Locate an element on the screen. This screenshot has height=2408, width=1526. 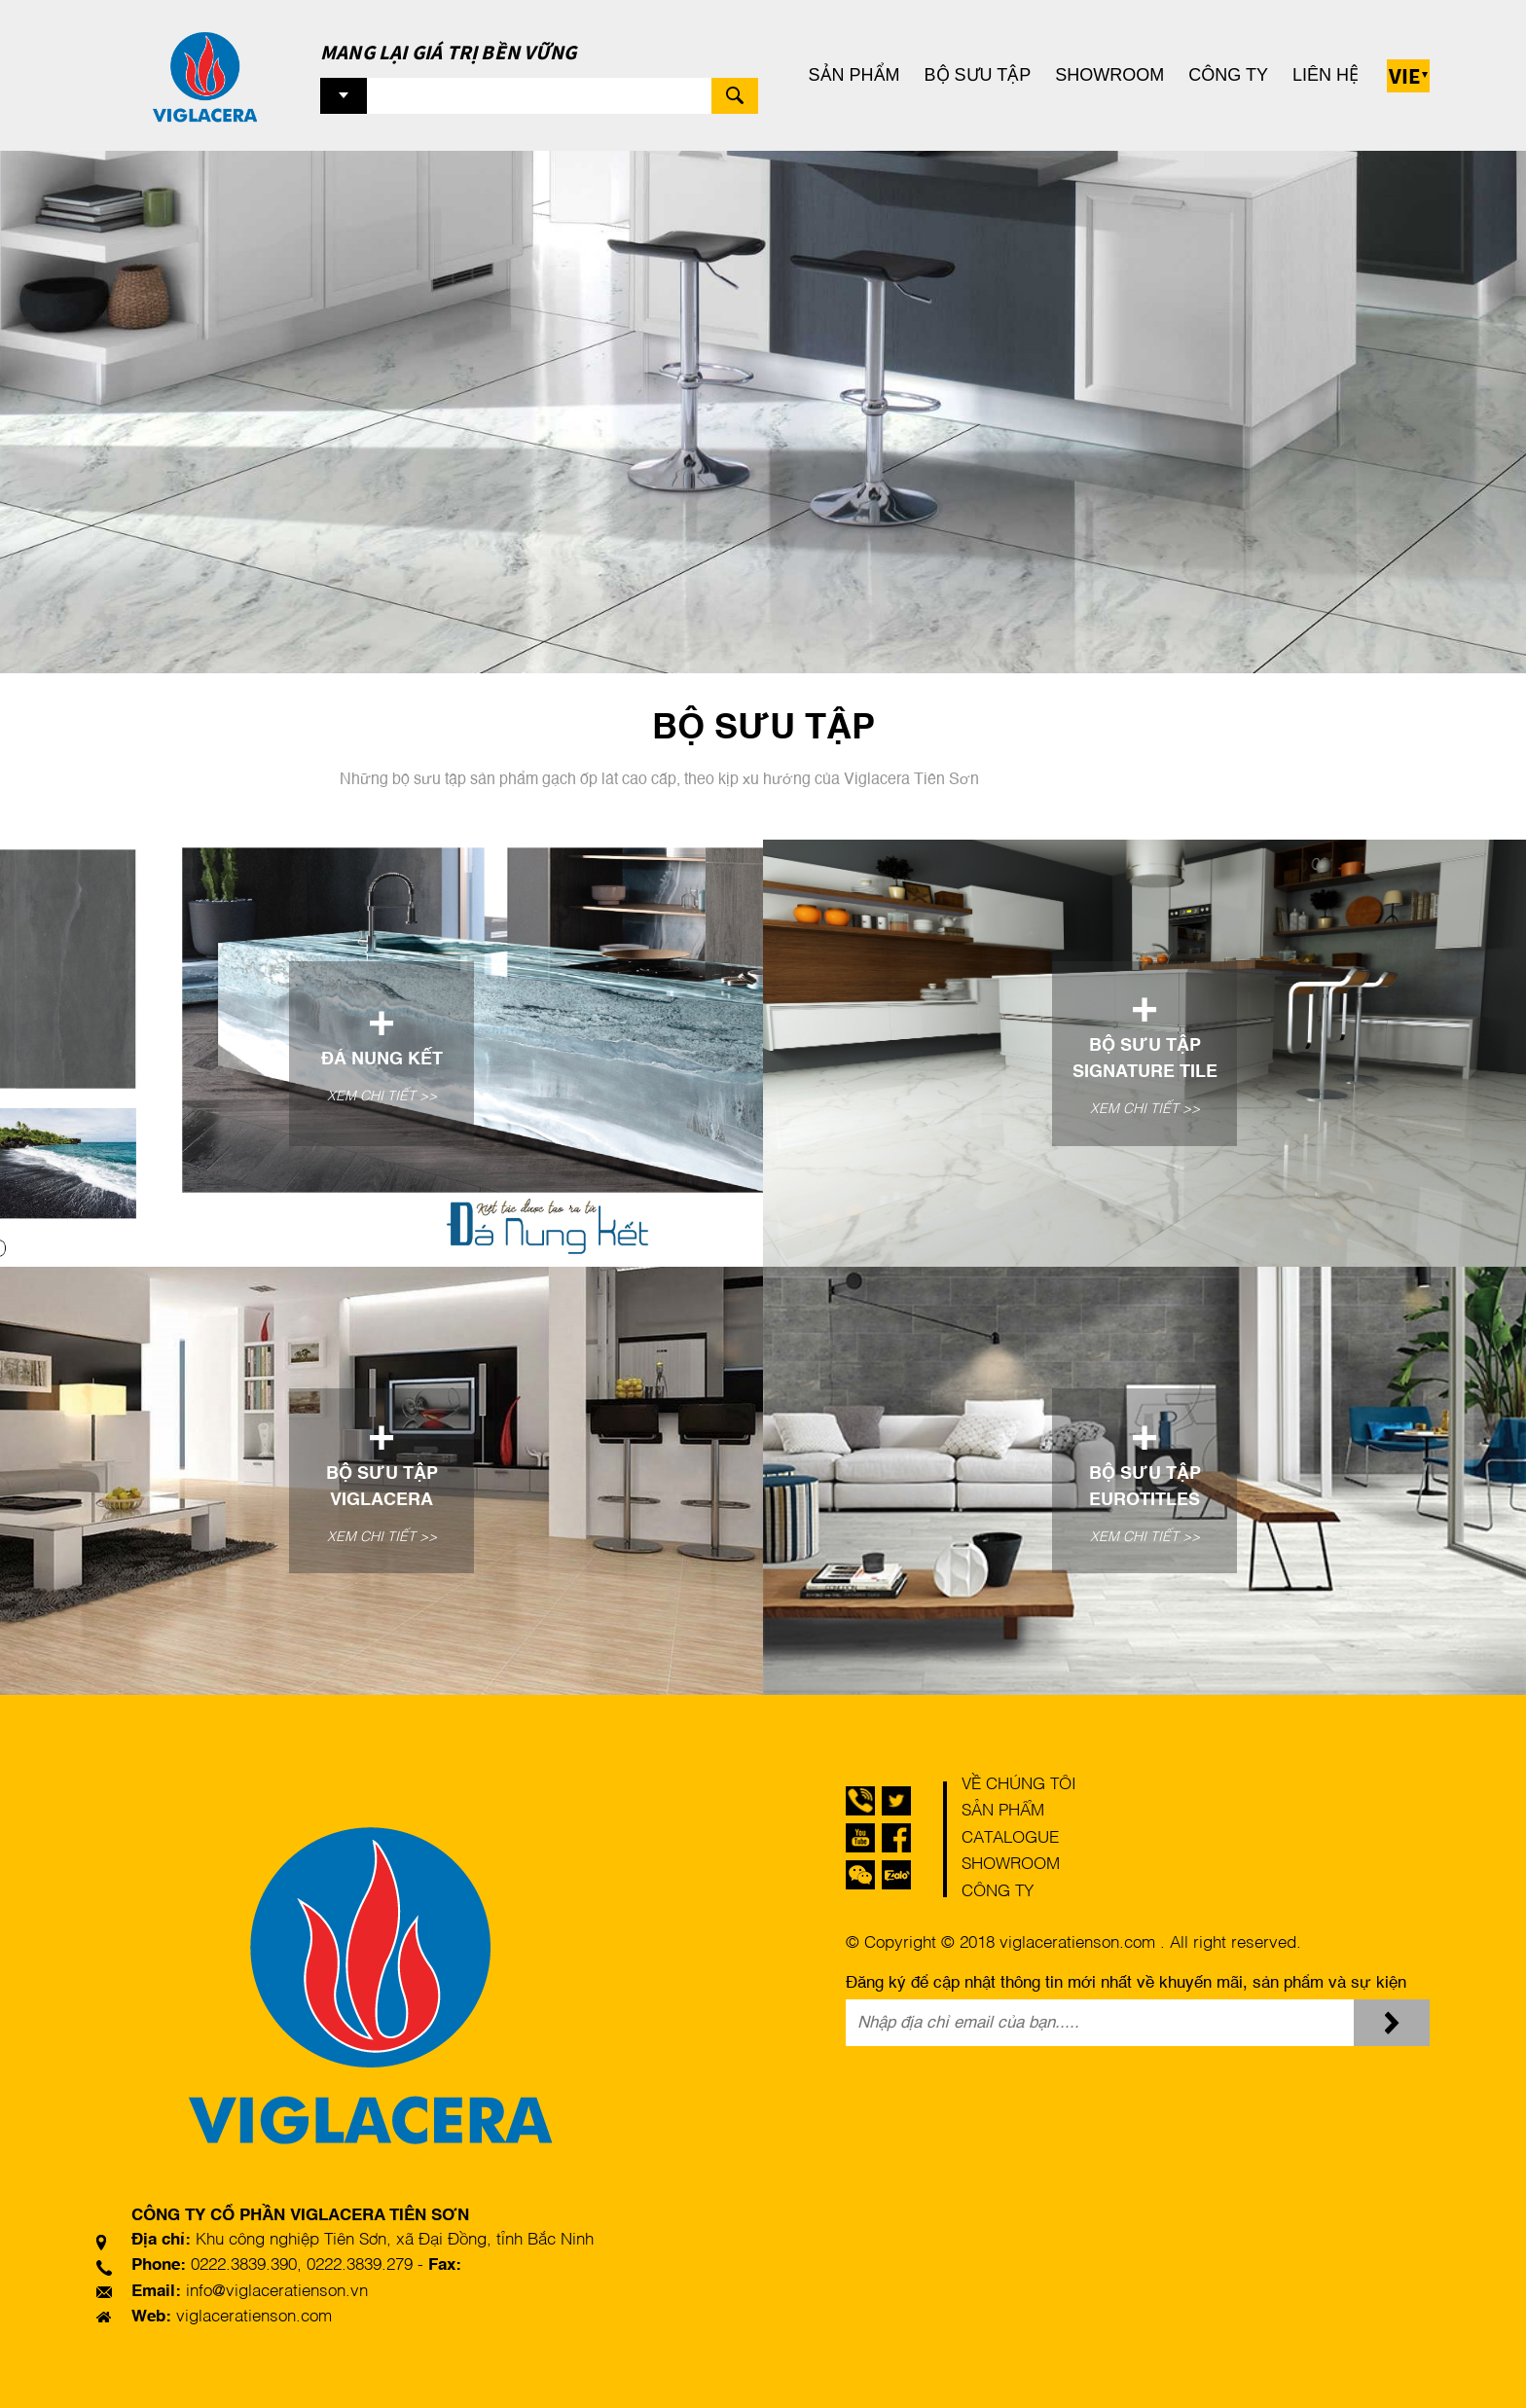
Công ty is located at coordinates (1228, 75).